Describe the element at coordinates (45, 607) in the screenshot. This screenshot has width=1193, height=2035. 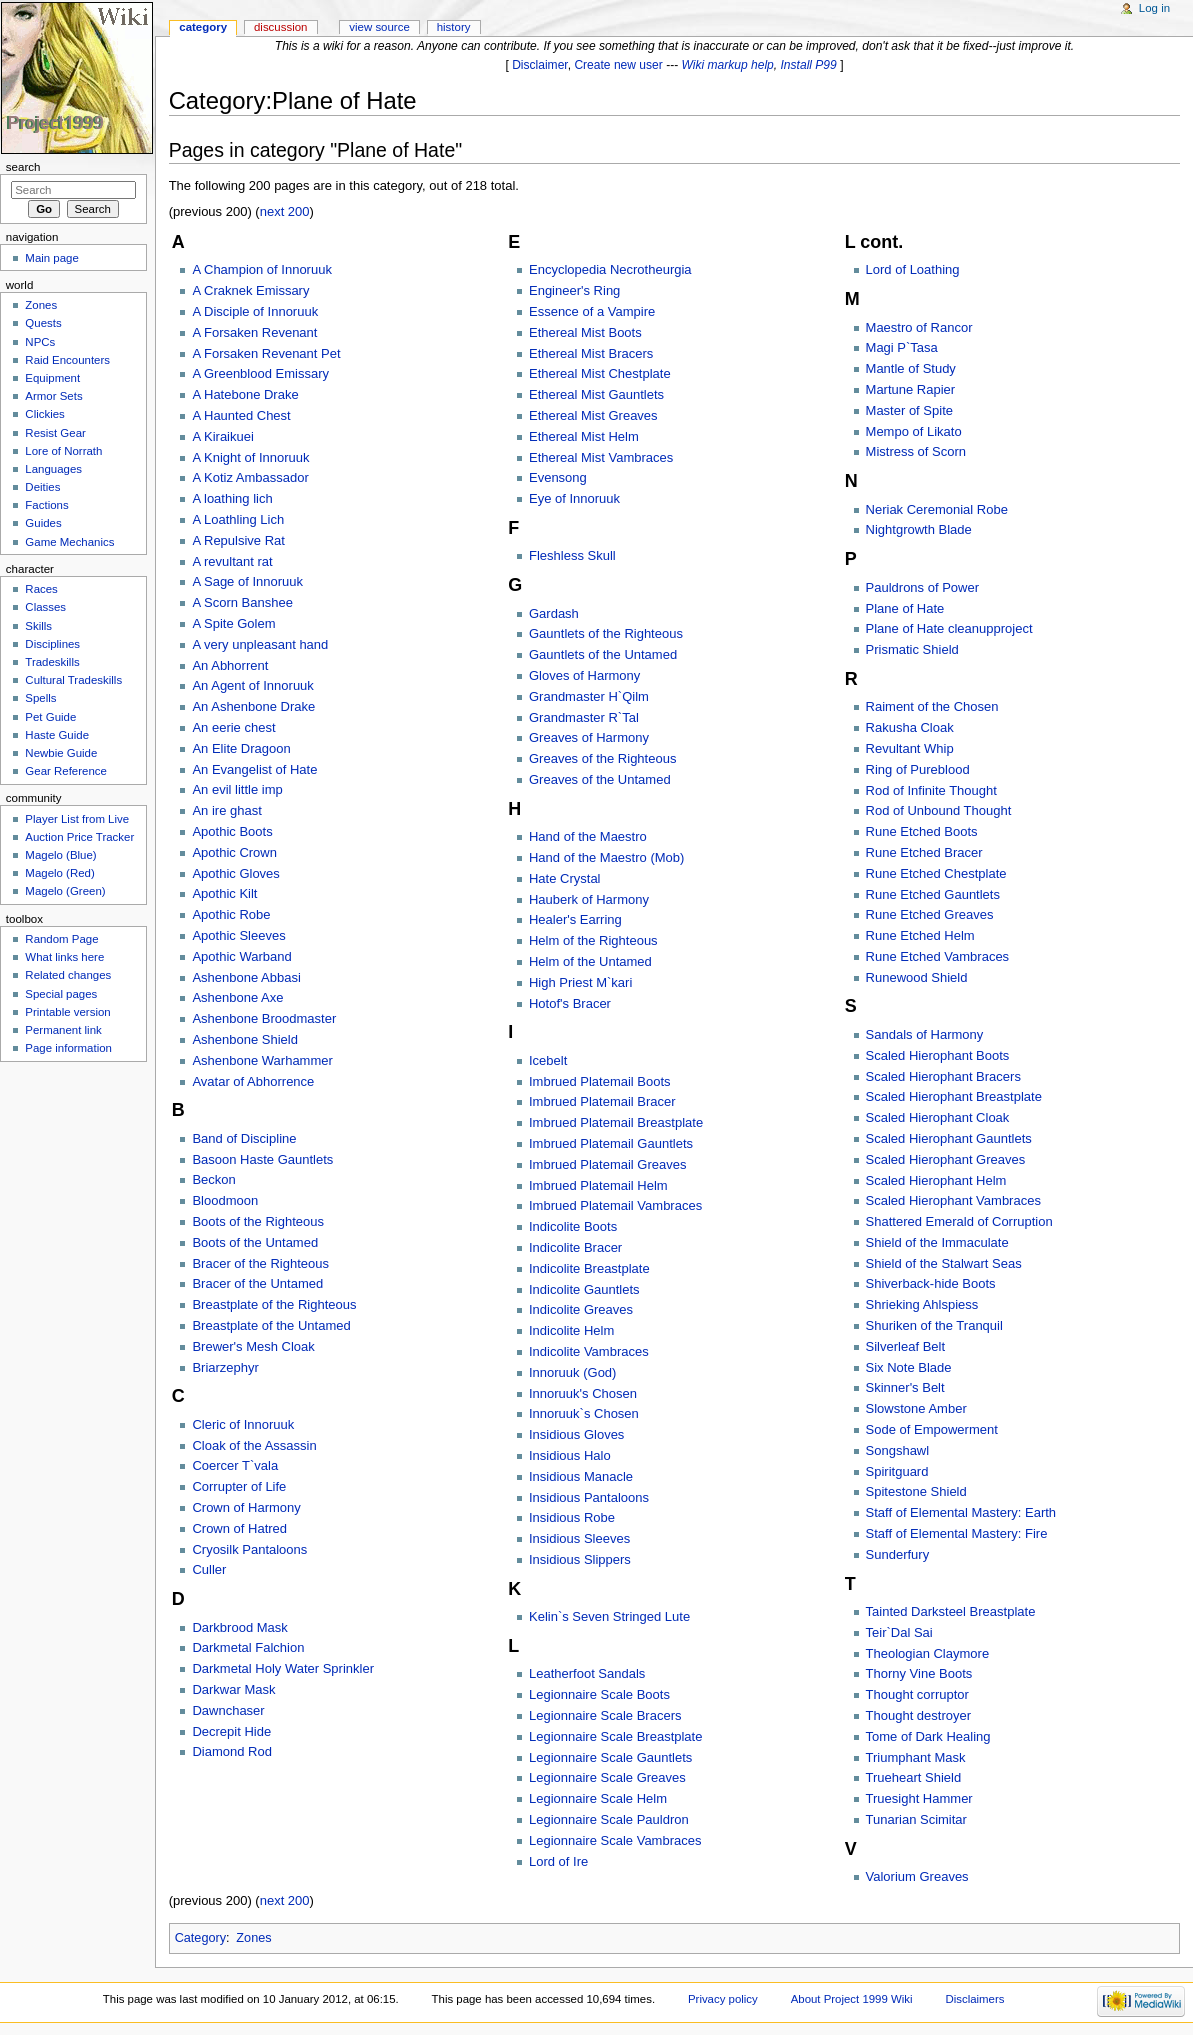
I see `Classes` at that location.